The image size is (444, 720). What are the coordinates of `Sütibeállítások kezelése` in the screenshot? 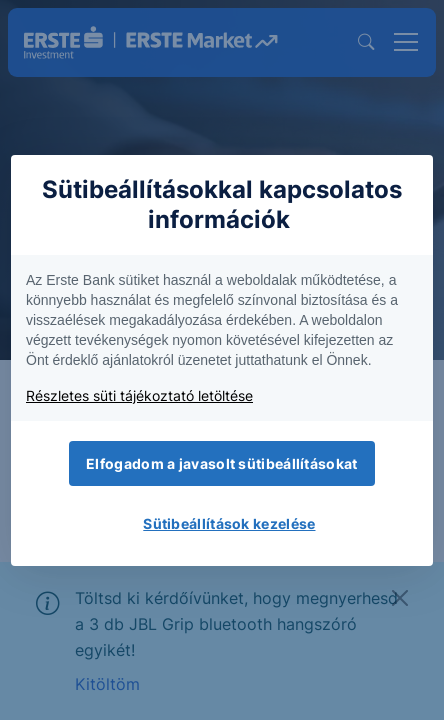 It's located at (229, 523).